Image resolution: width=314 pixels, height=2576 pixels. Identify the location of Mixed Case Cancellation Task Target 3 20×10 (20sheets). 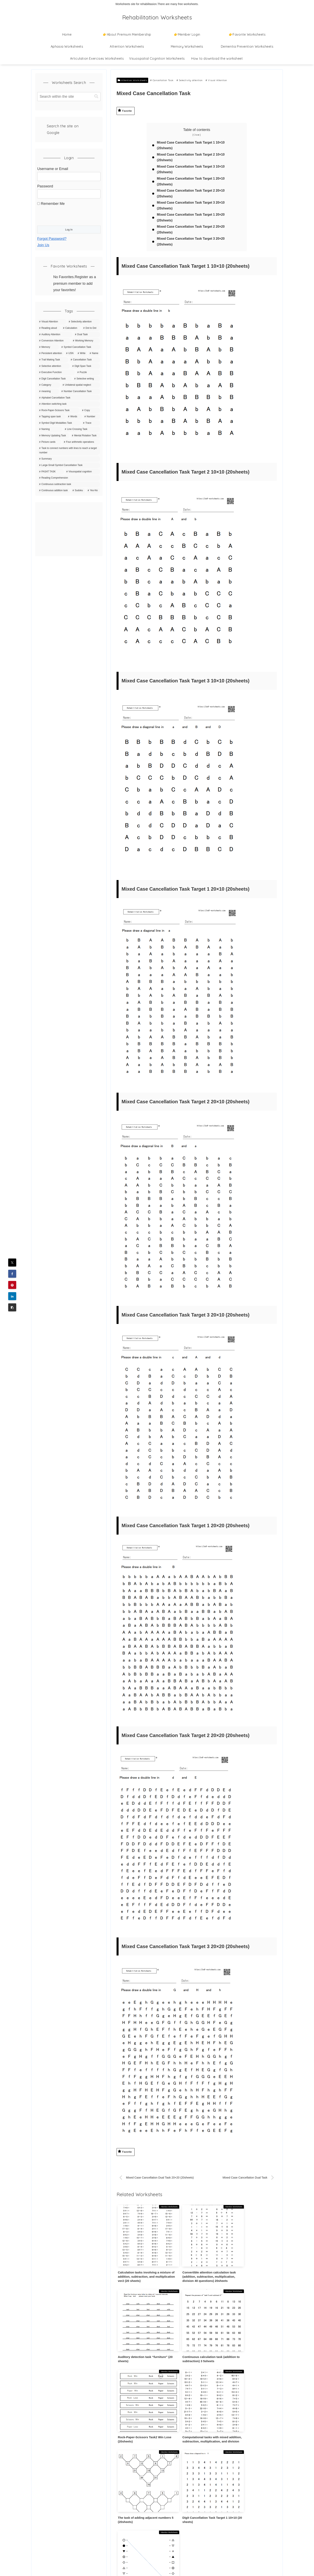
(191, 207).